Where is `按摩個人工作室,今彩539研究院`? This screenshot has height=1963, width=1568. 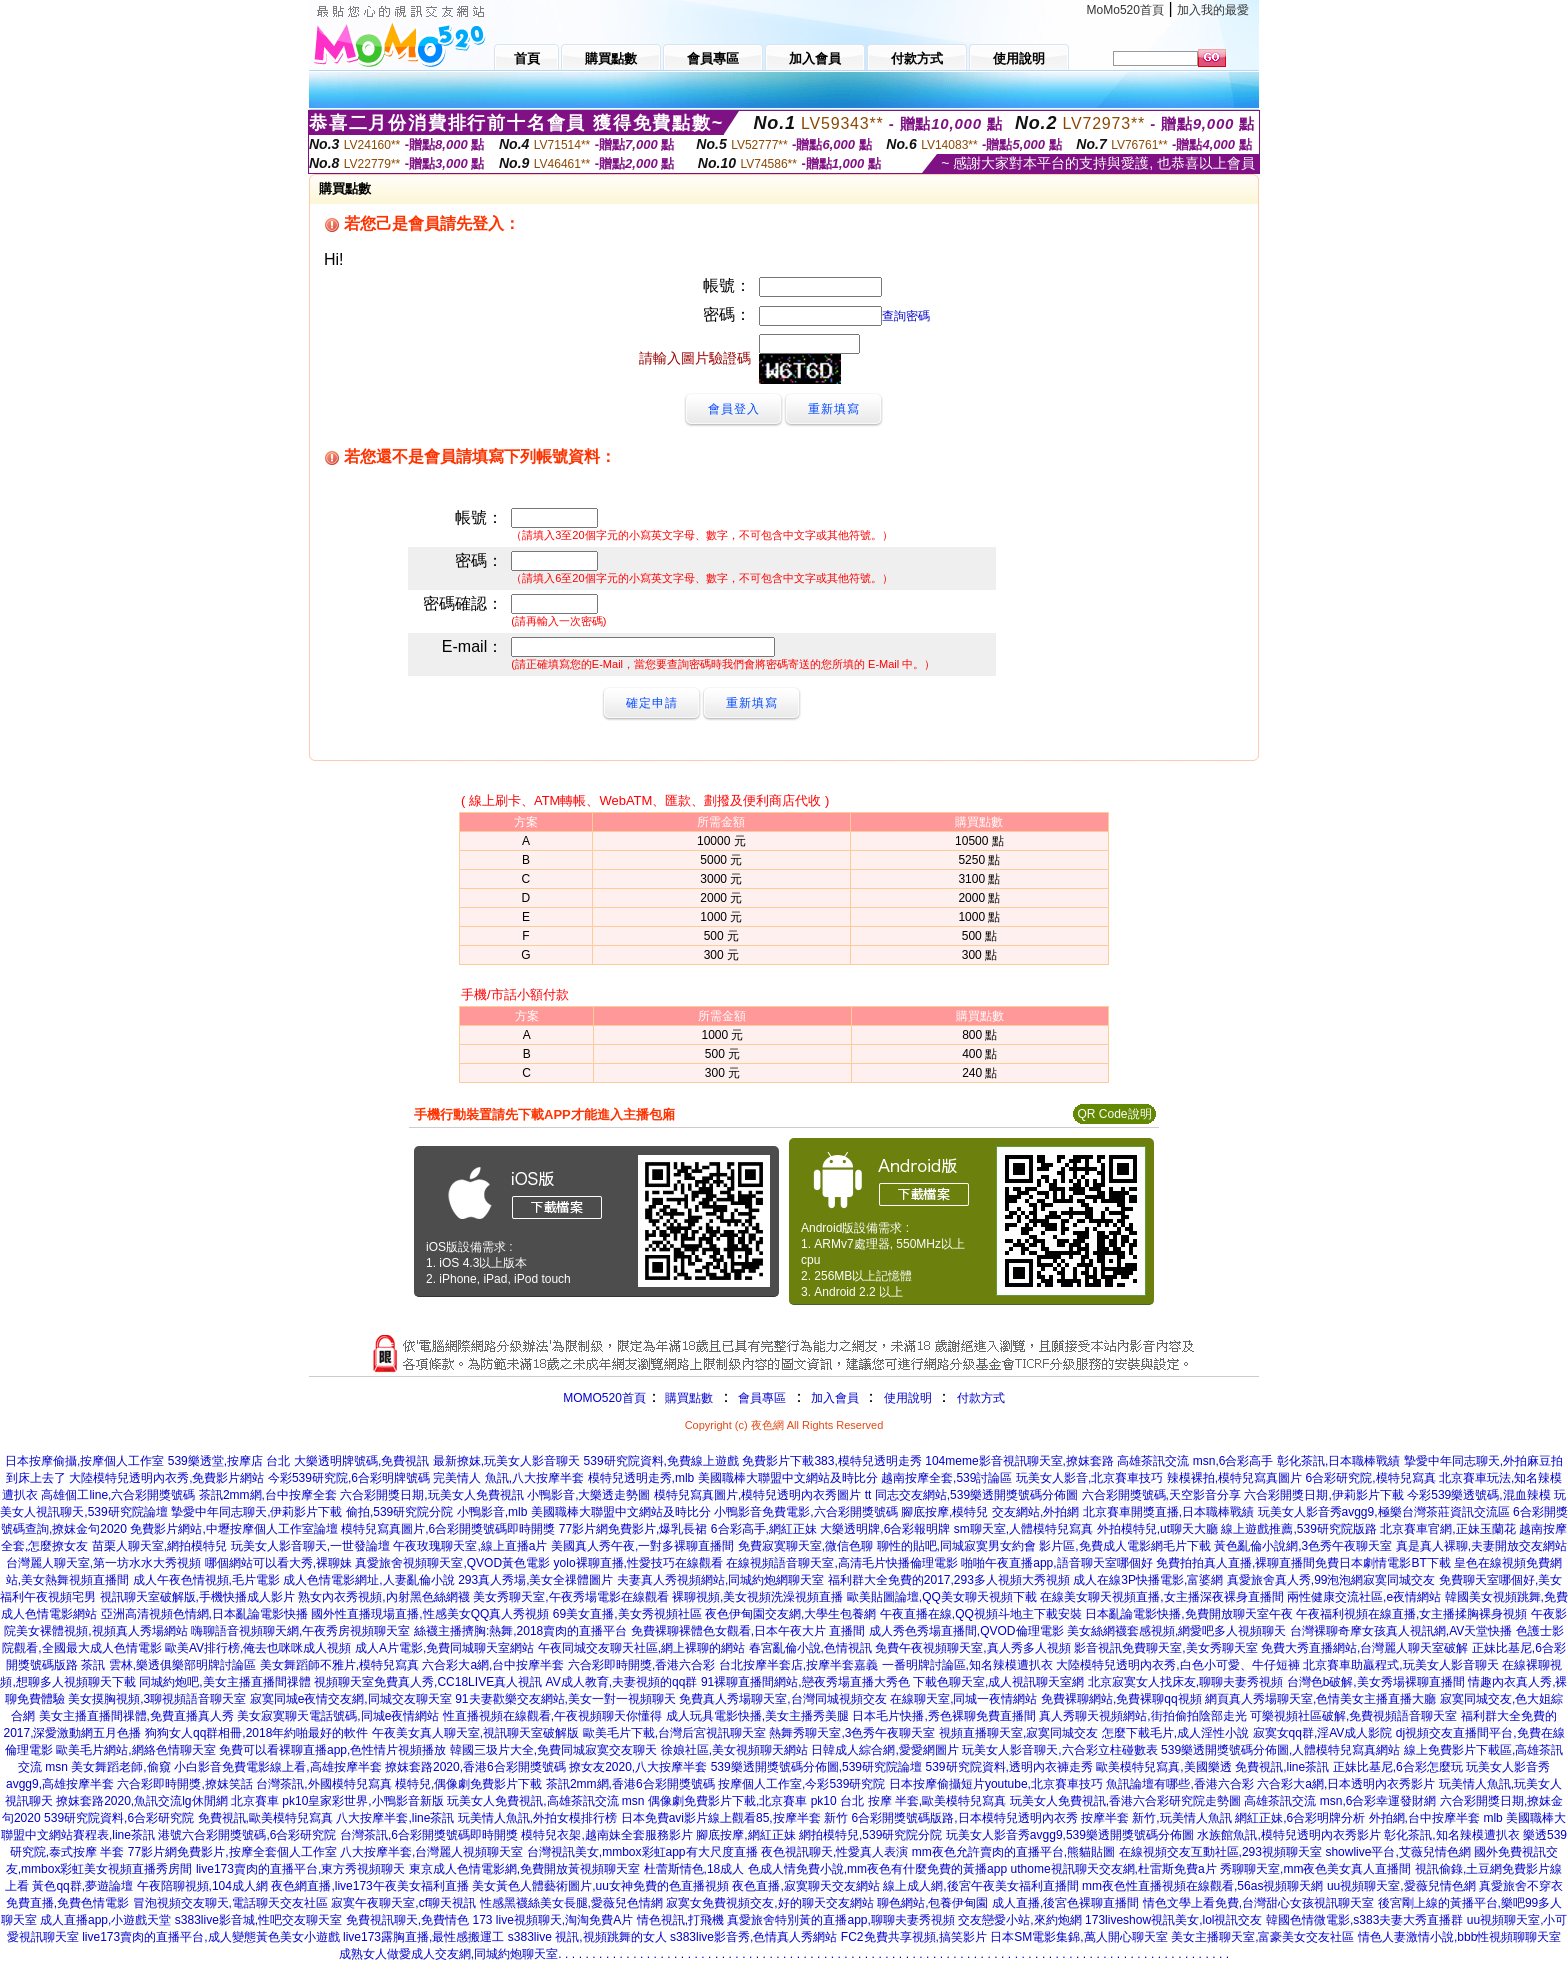 按摩個人工作室,今彩539研究院 is located at coordinates (801, 1784).